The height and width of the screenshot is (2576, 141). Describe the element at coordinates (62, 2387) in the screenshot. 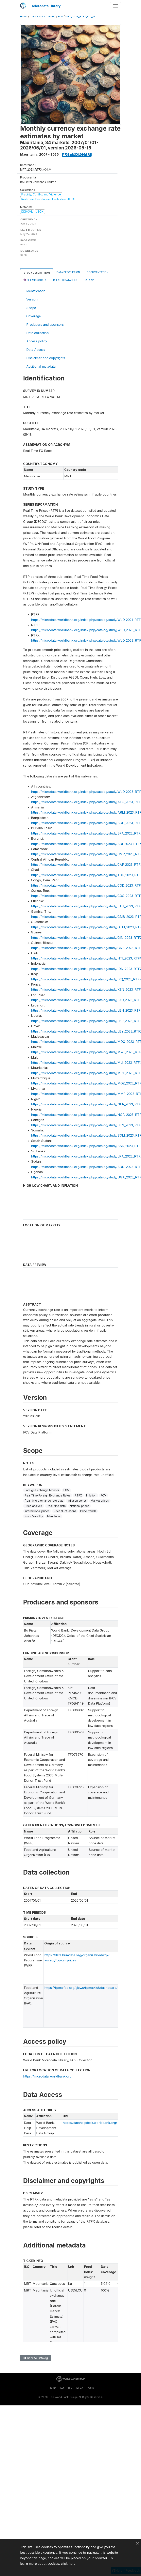

I see `IDA` at that location.